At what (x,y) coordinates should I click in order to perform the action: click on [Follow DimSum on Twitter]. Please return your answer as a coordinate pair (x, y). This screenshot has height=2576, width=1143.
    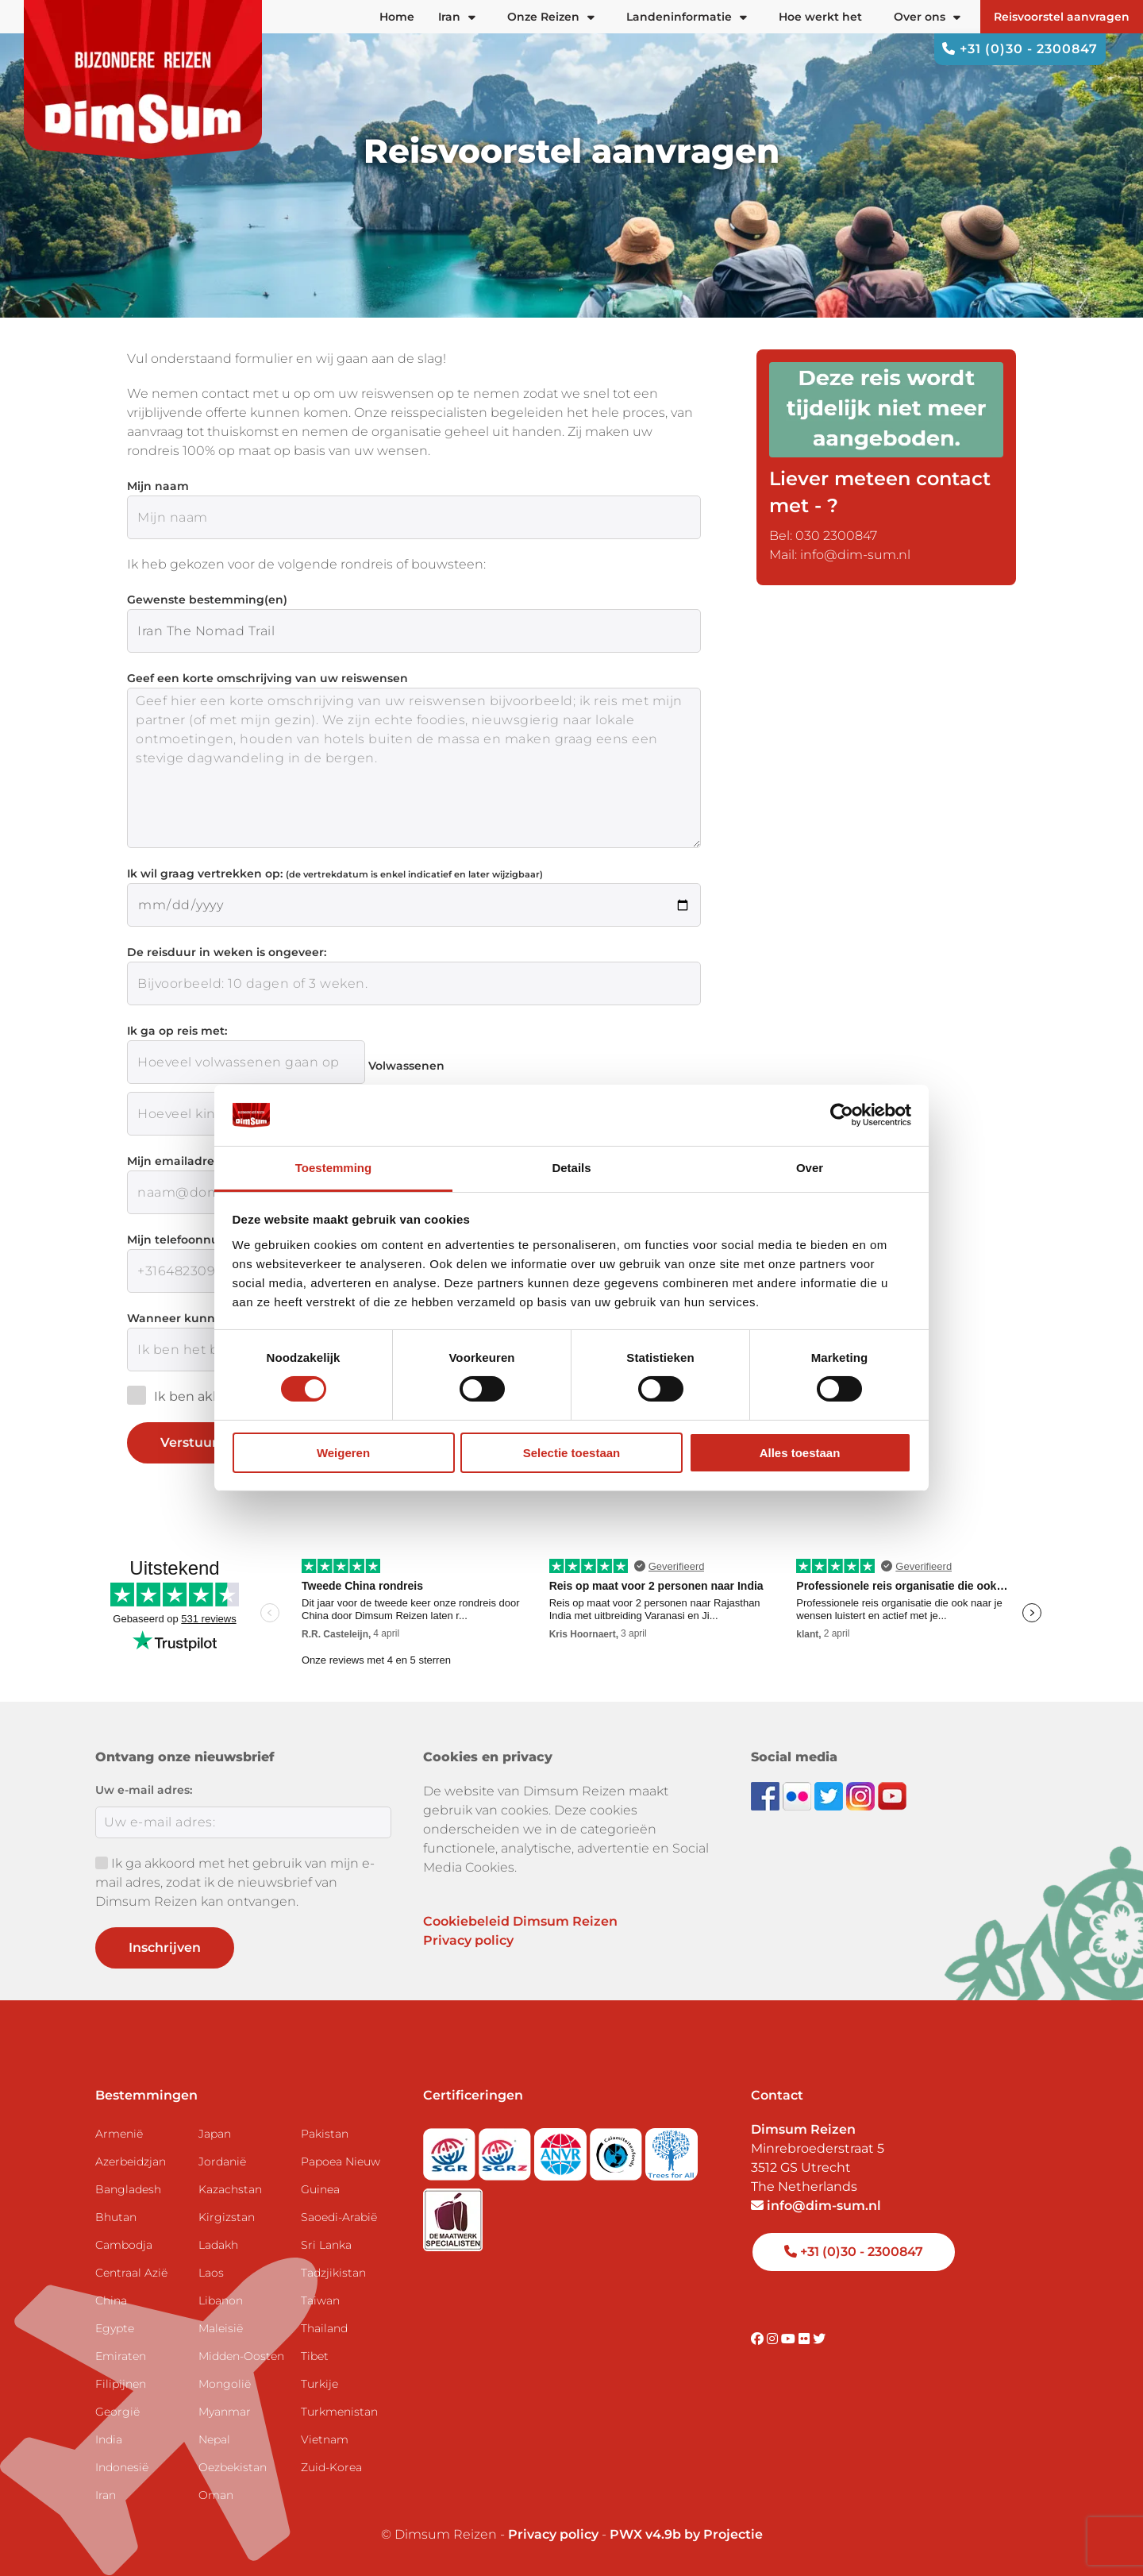
    Looking at the image, I should click on (830, 1795).